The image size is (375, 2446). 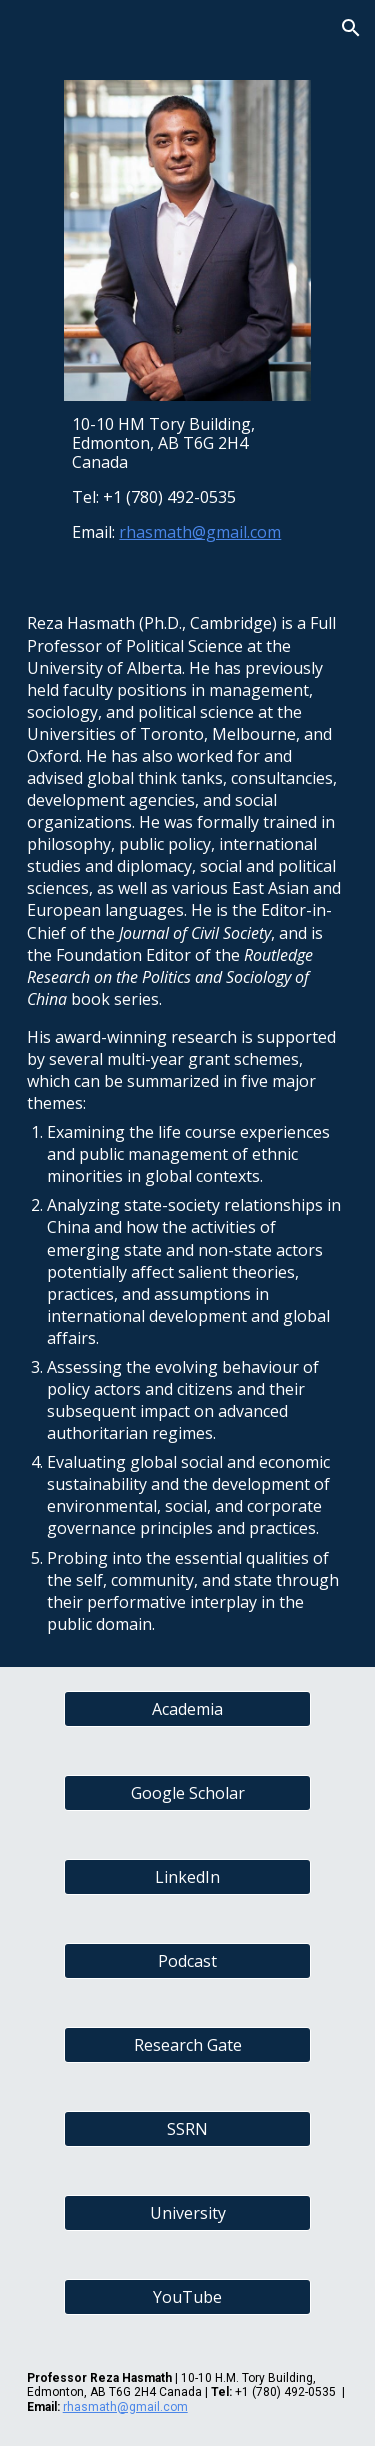 I want to click on [University], so click(x=187, y=2213).